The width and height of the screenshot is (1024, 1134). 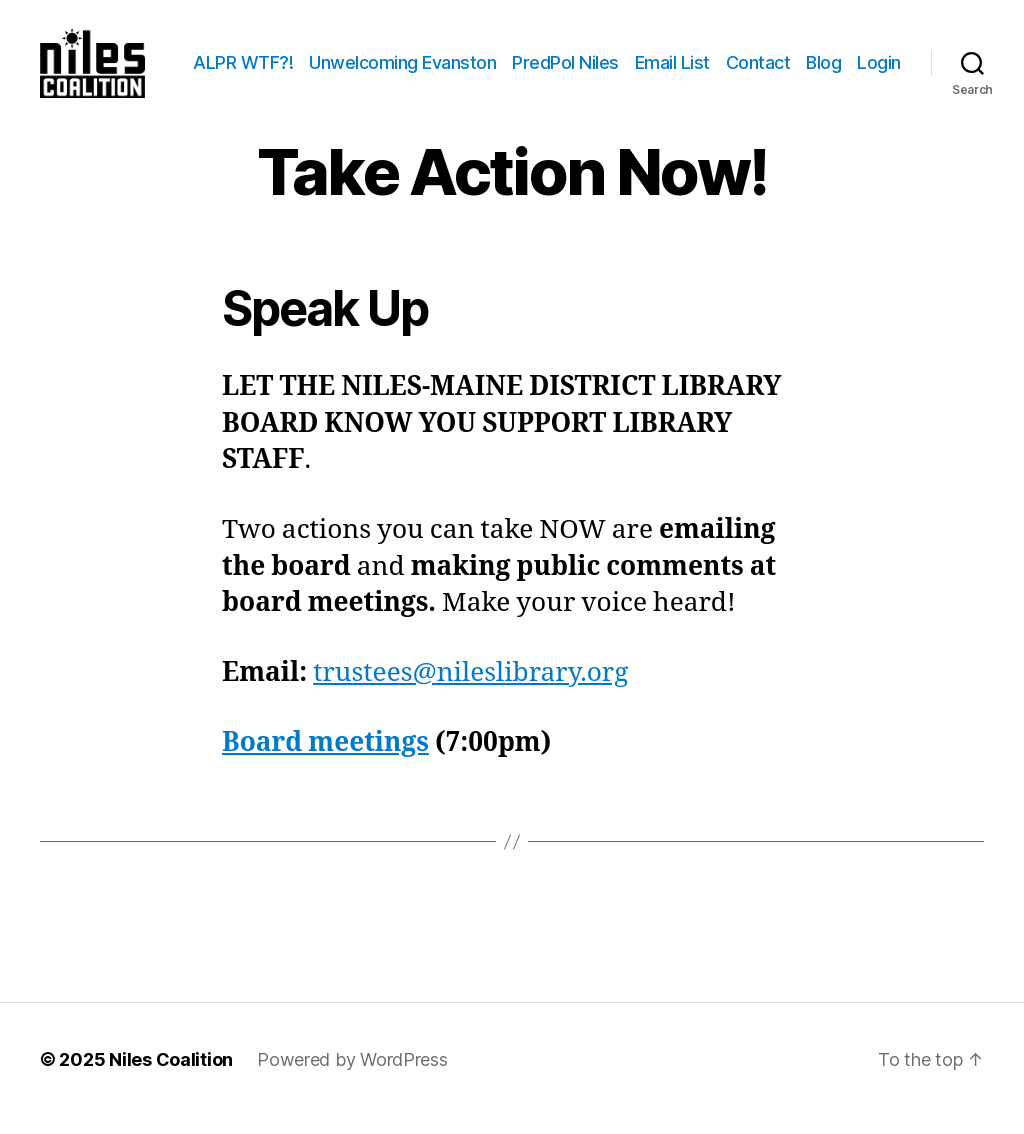 I want to click on Niles Coalition, so click(x=171, y=1077).